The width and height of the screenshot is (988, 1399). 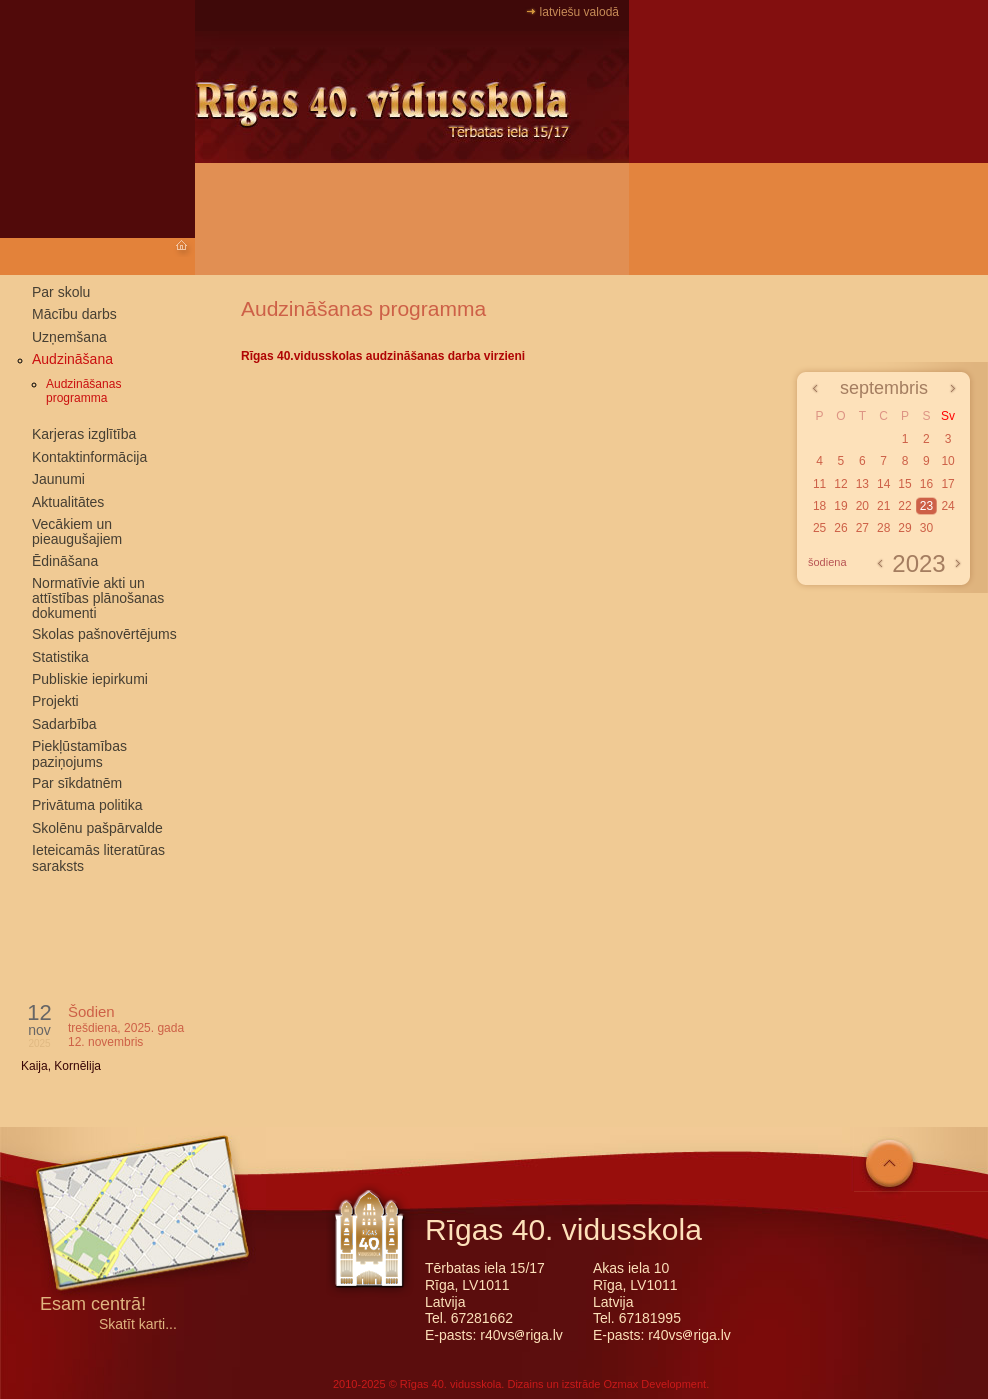 I want to click on 13, so click(x=862, y=484).